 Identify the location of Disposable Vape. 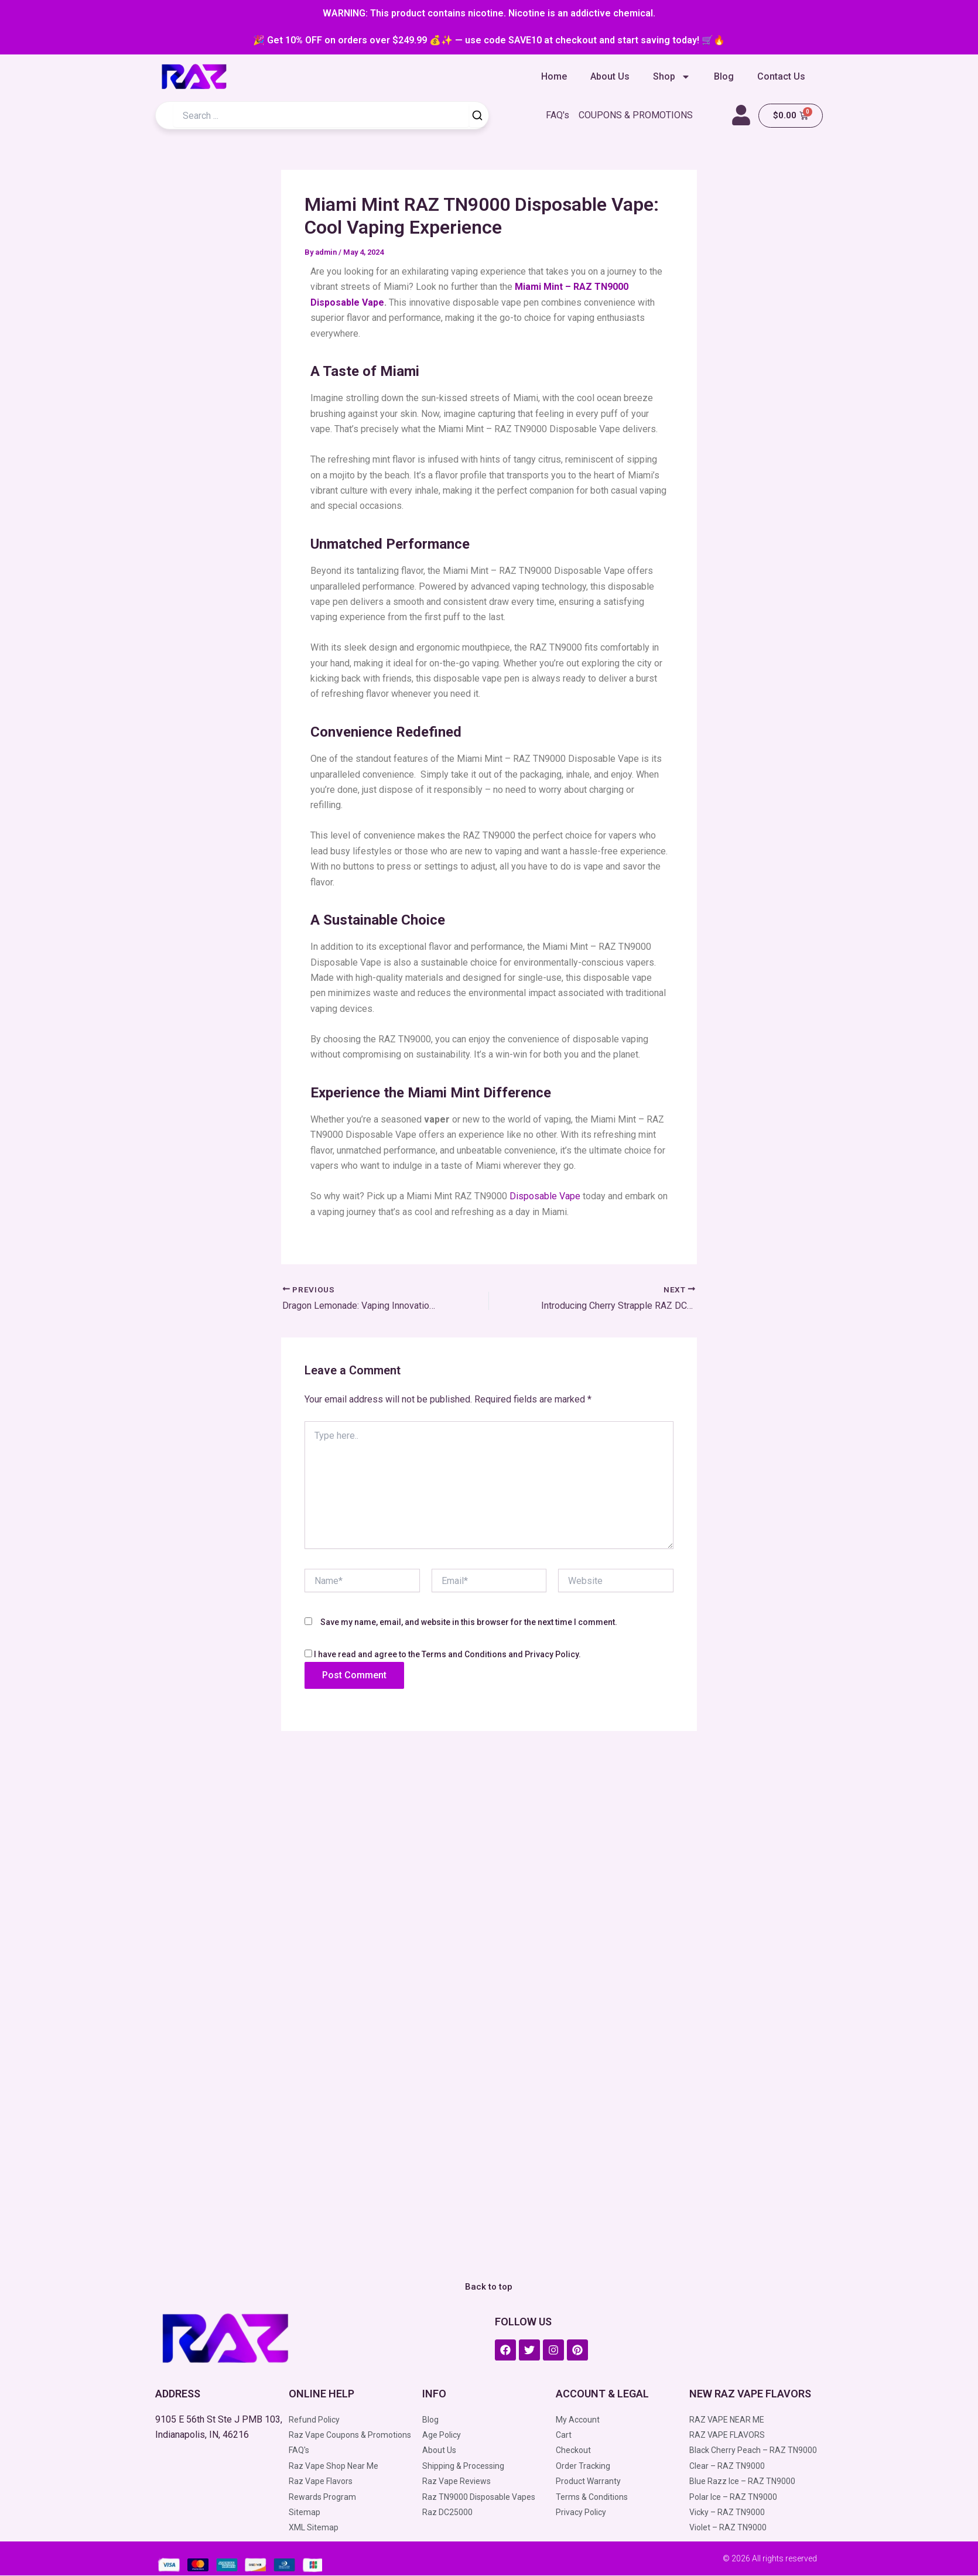
(544, 1196).